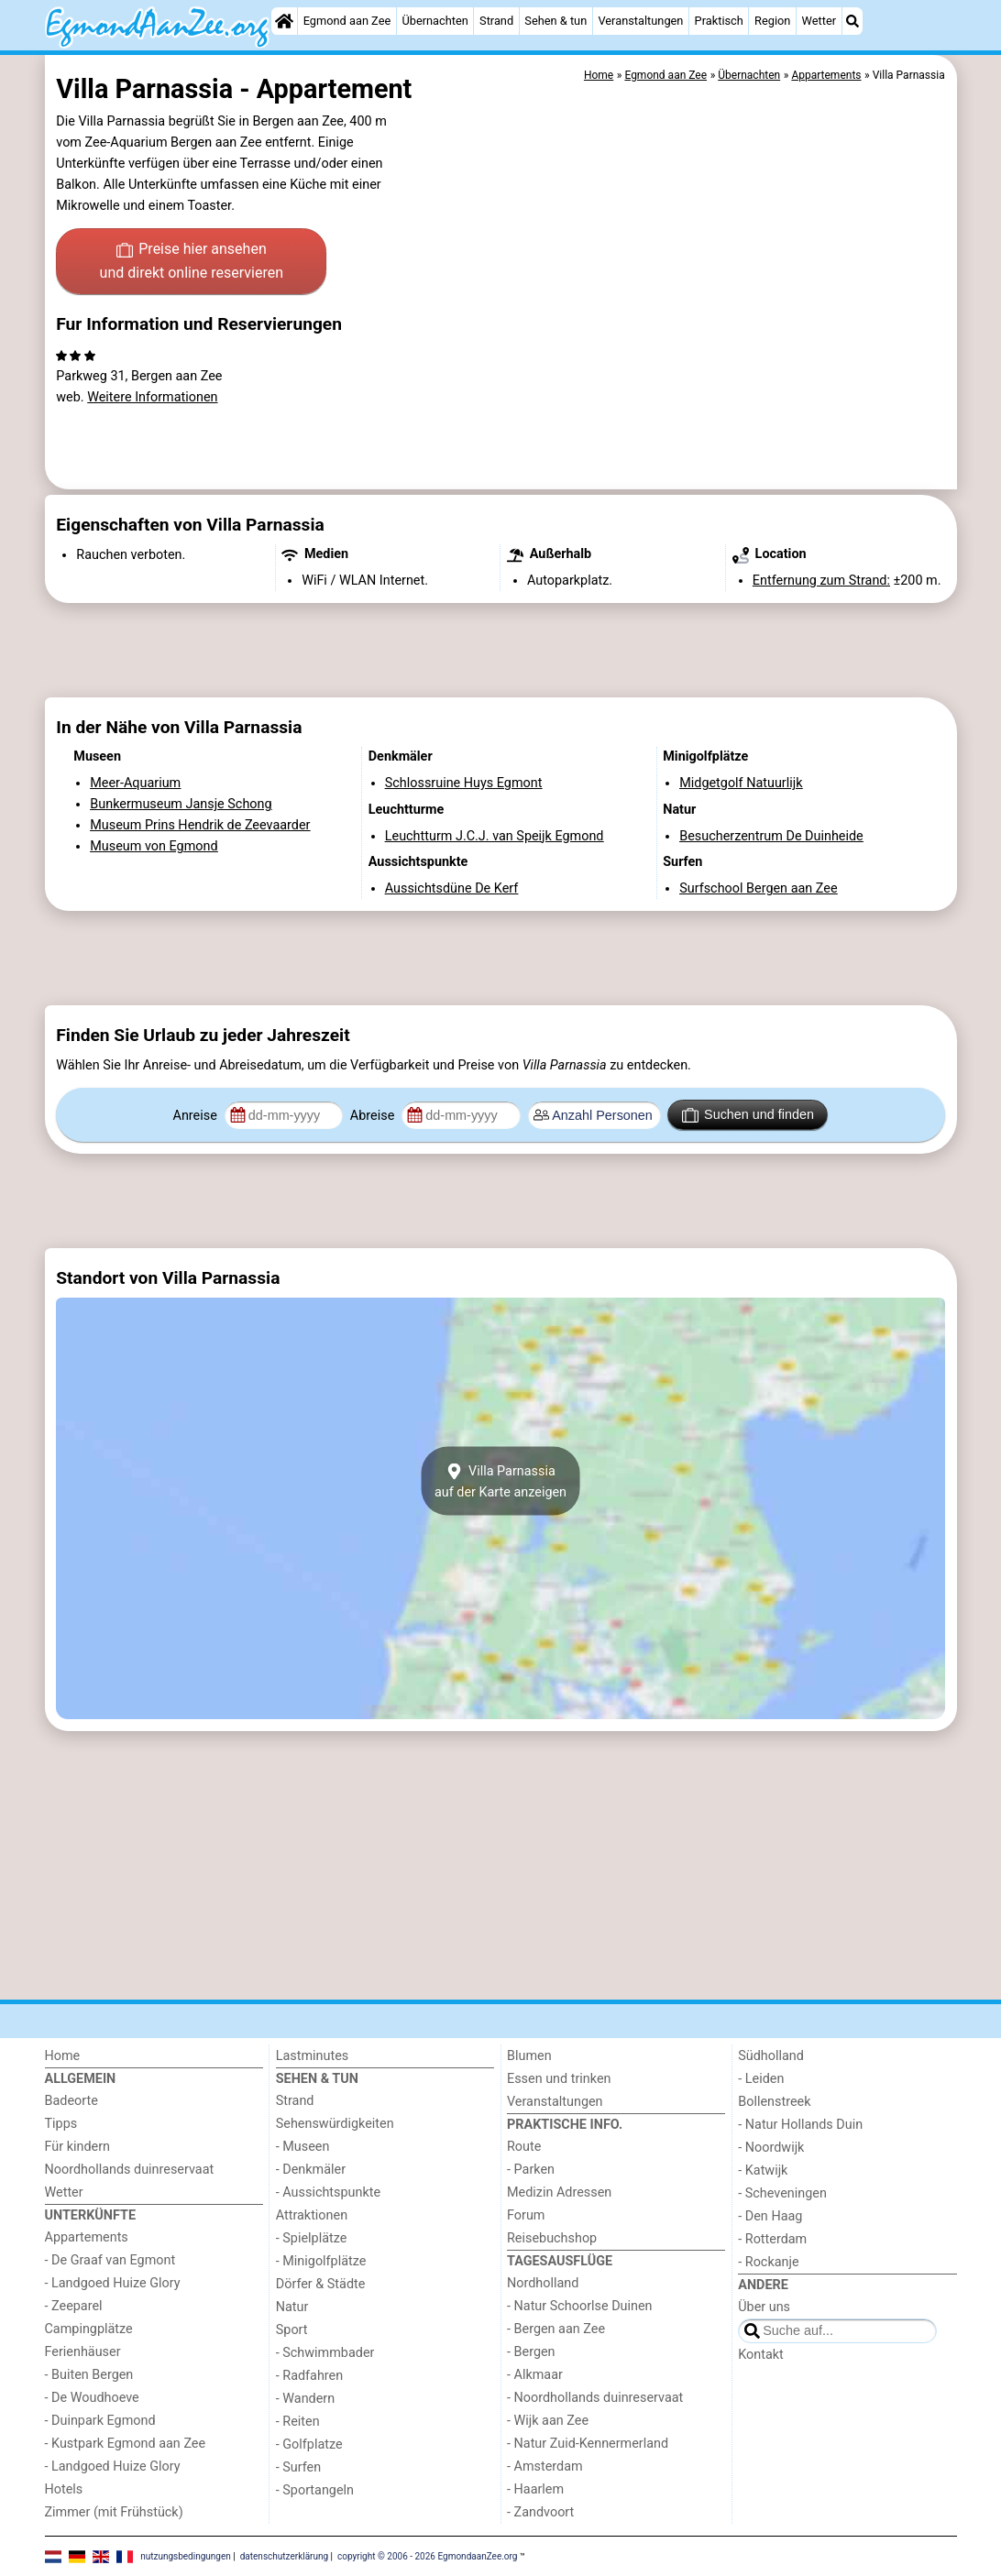 The width and height of the screenshot is (1001, 2576). What do you see at coordinates (768, 2262) in the screenshot?
I see `- Rockanje` at bounding box center [768, 2262].